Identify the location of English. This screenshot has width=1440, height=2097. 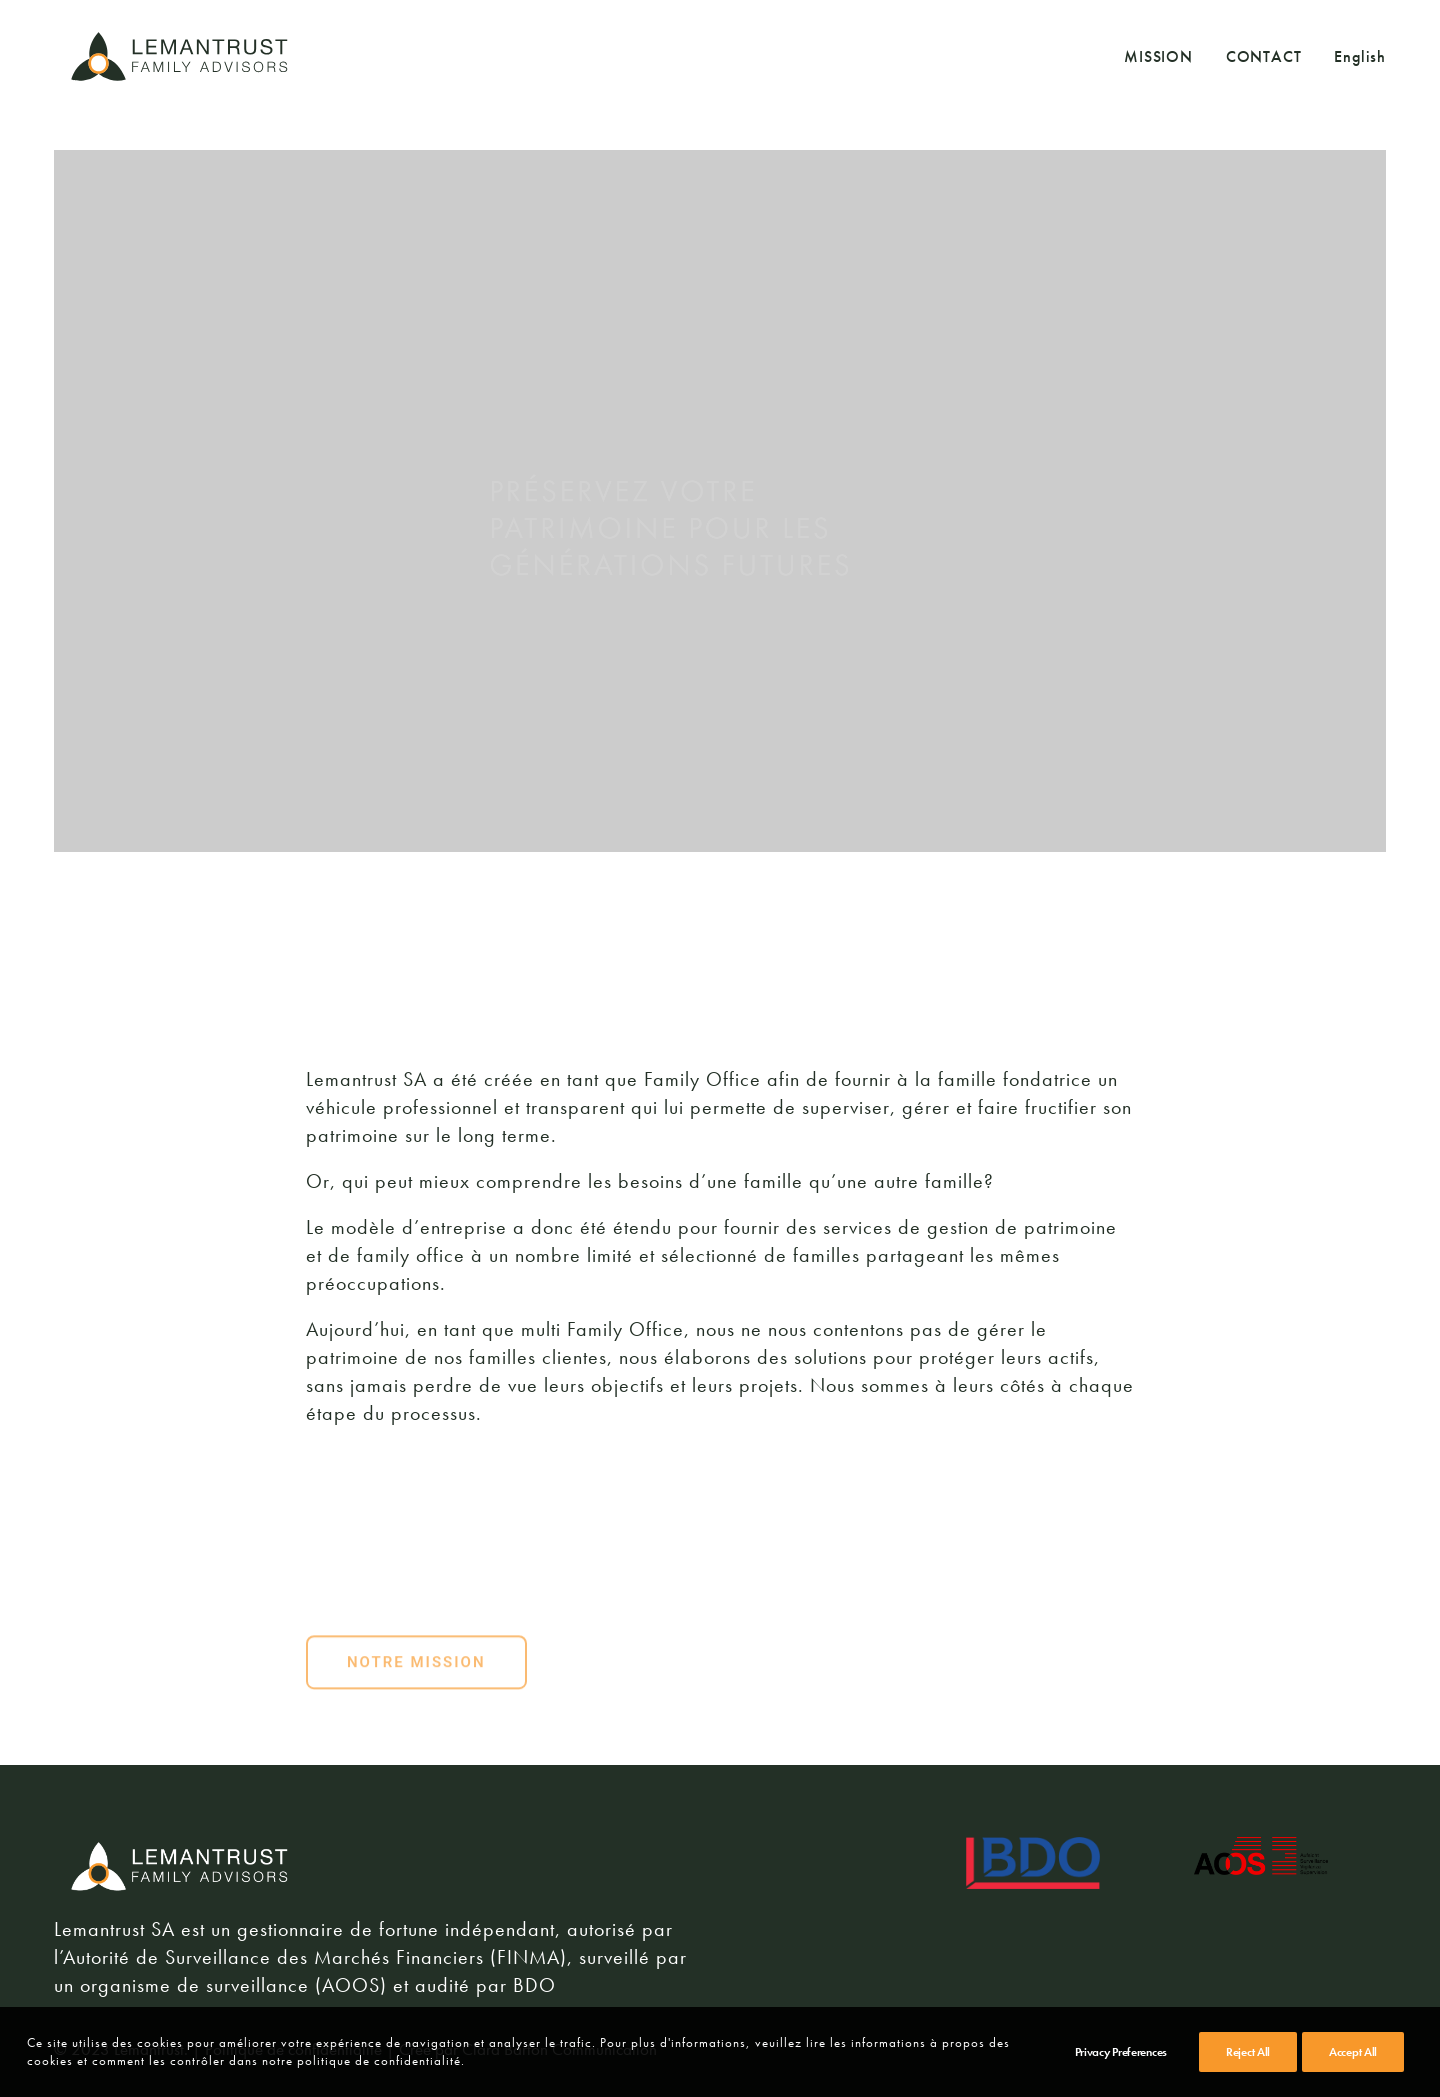
(1360, 57).